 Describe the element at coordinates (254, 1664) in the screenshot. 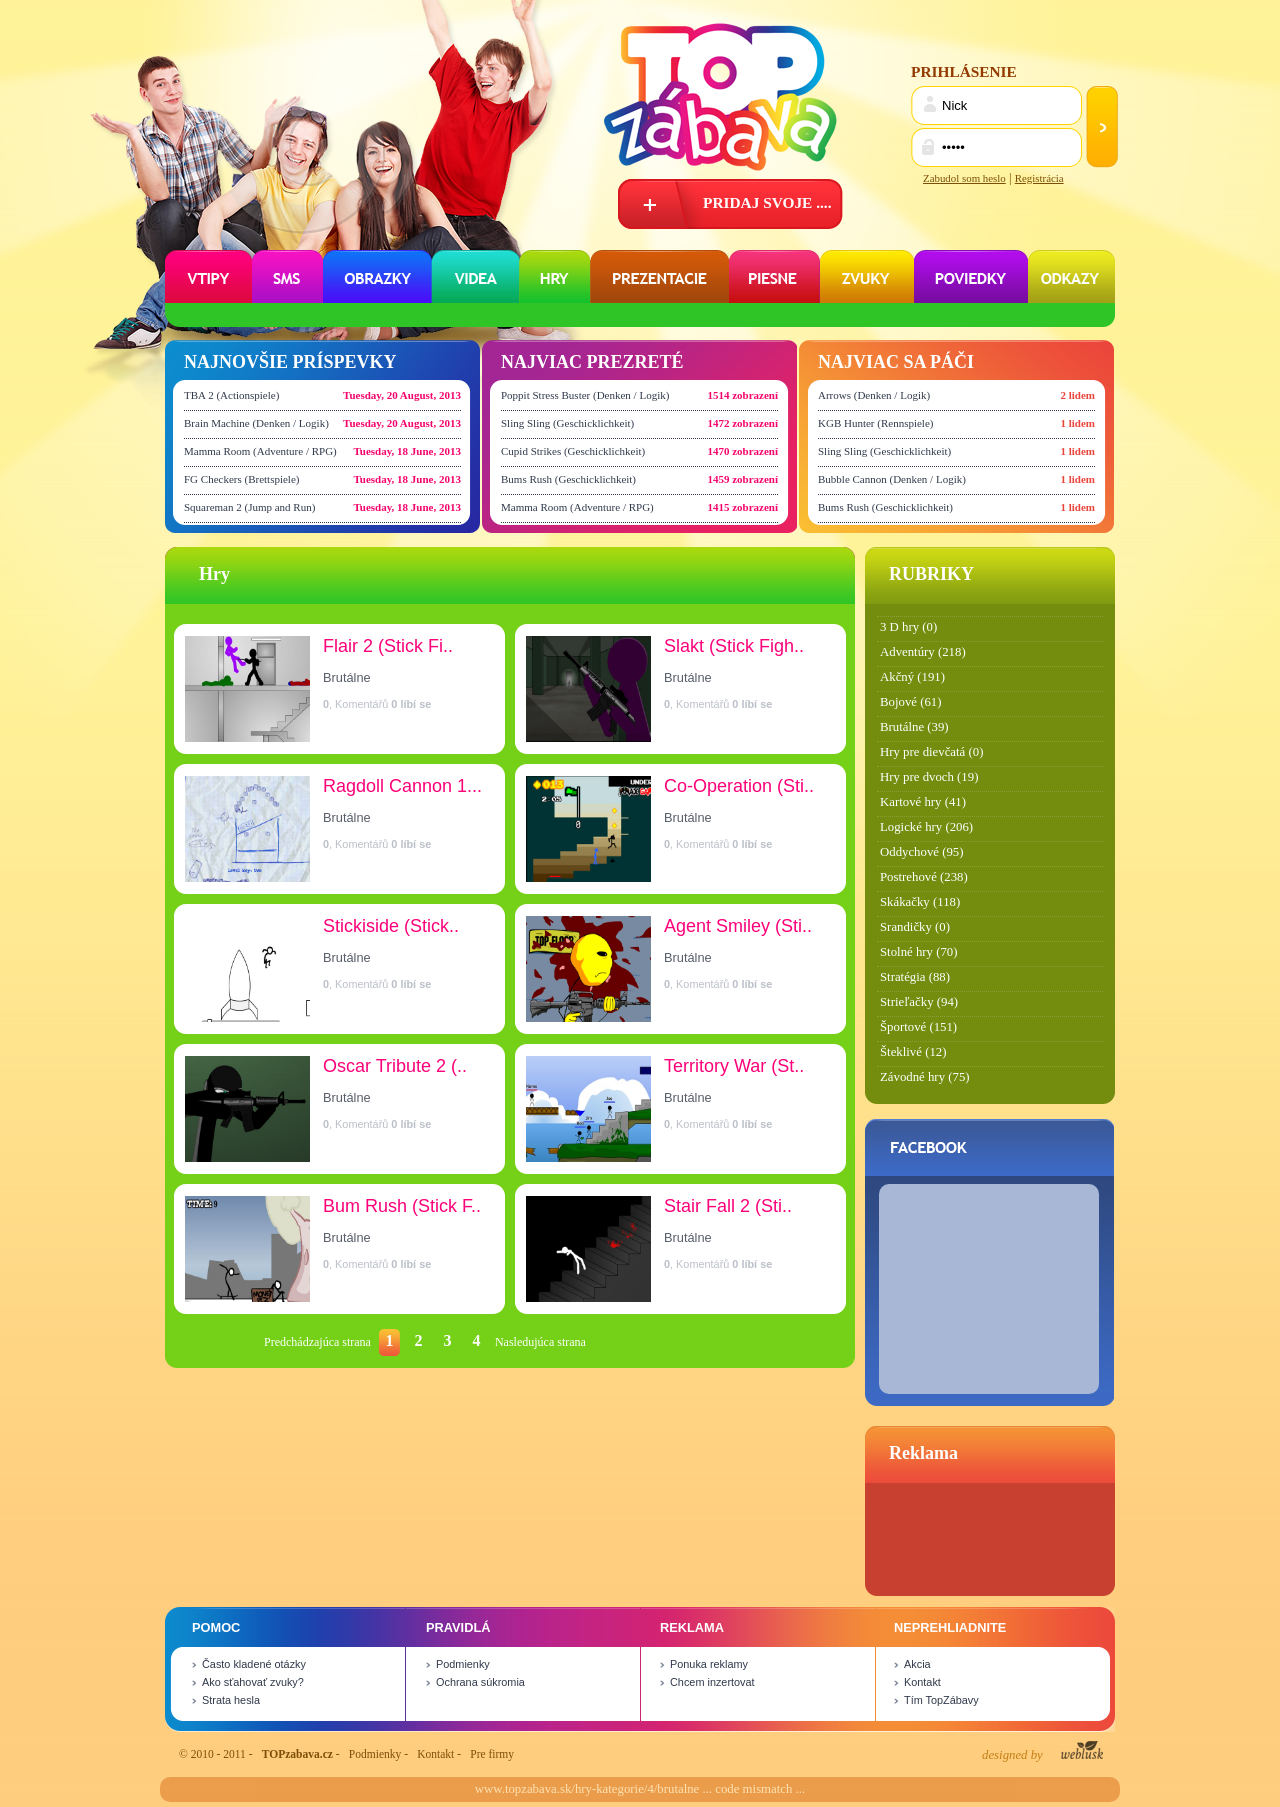

I see `Často kladené otázky` at that location.